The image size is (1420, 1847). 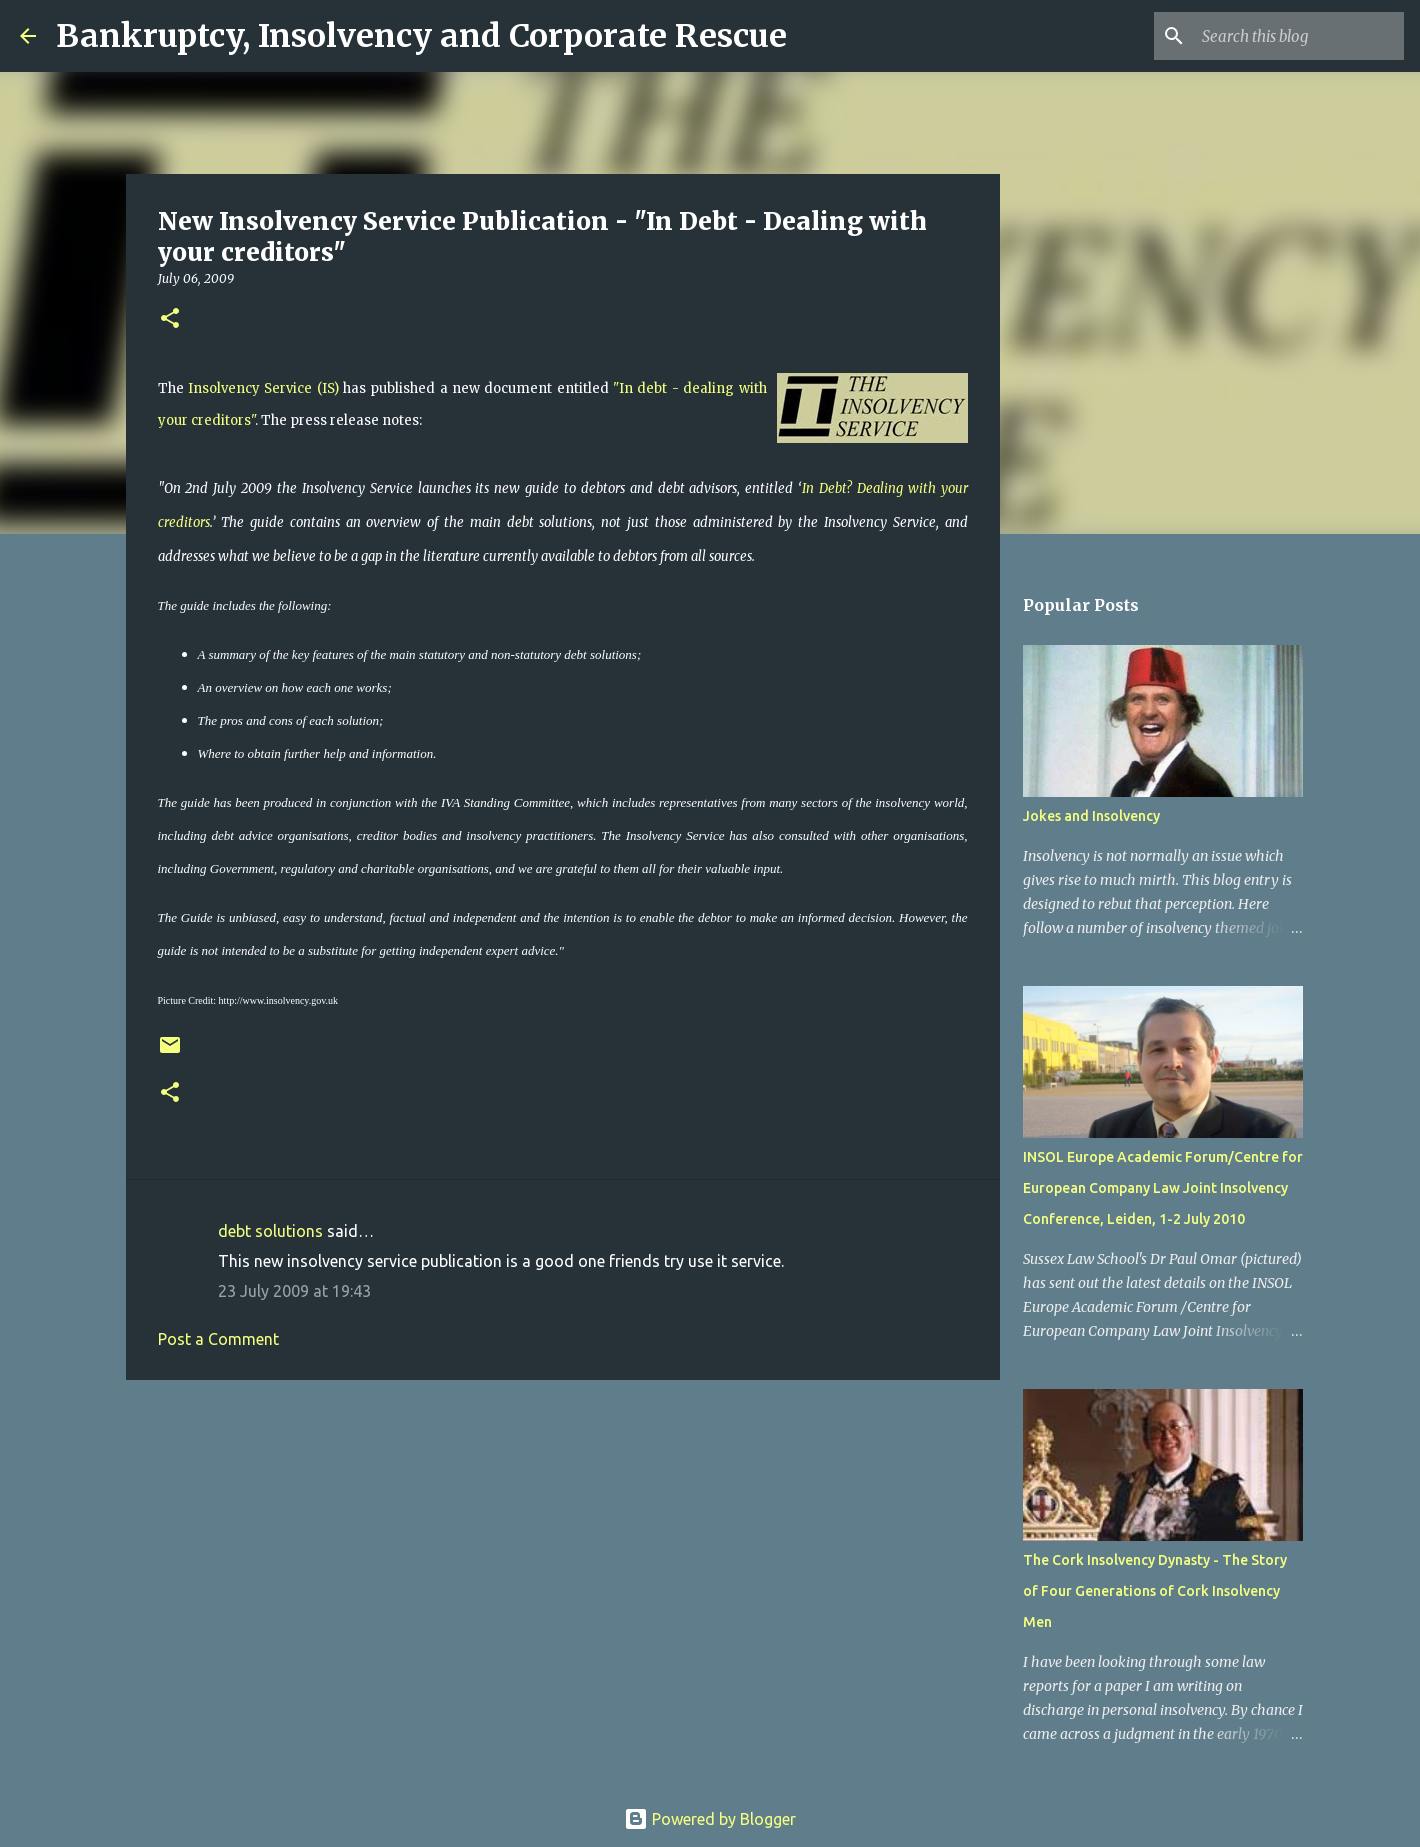 I want to click on The Cork Insolvency Dynasty - The Story of Four Generations of Cork Insolvency Men, so click(x=1155, y=1591).